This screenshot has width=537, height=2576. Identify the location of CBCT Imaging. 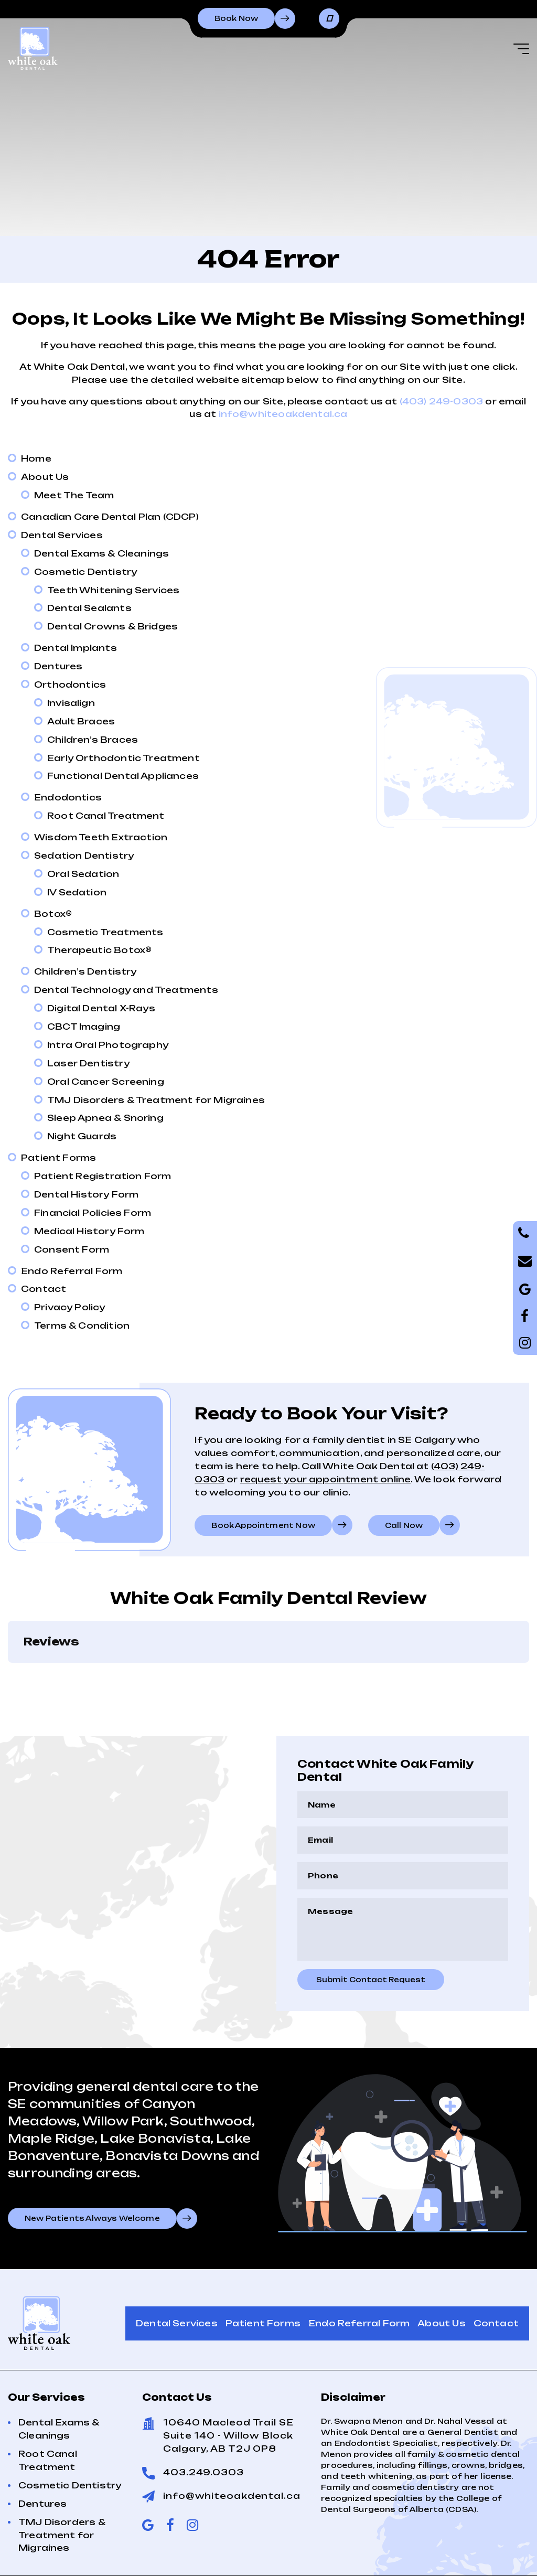
(83, 1026).